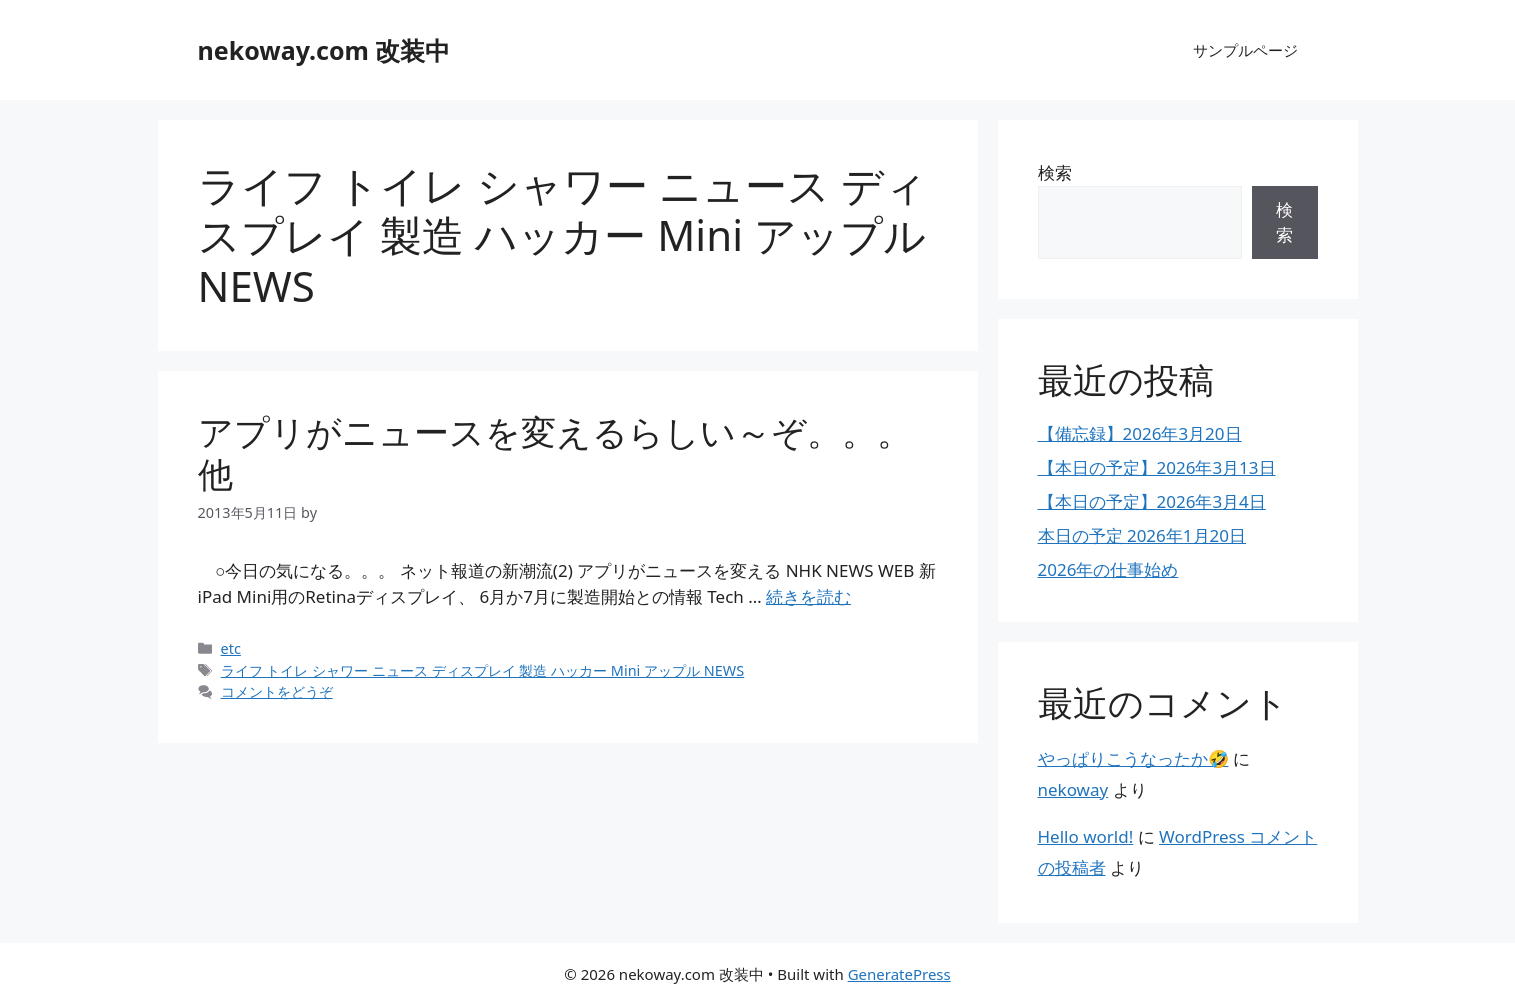  Describe the element at coordinates (1152, 501) in the screenshot. I see `【本日の予定】2026年3月4日` at that location.